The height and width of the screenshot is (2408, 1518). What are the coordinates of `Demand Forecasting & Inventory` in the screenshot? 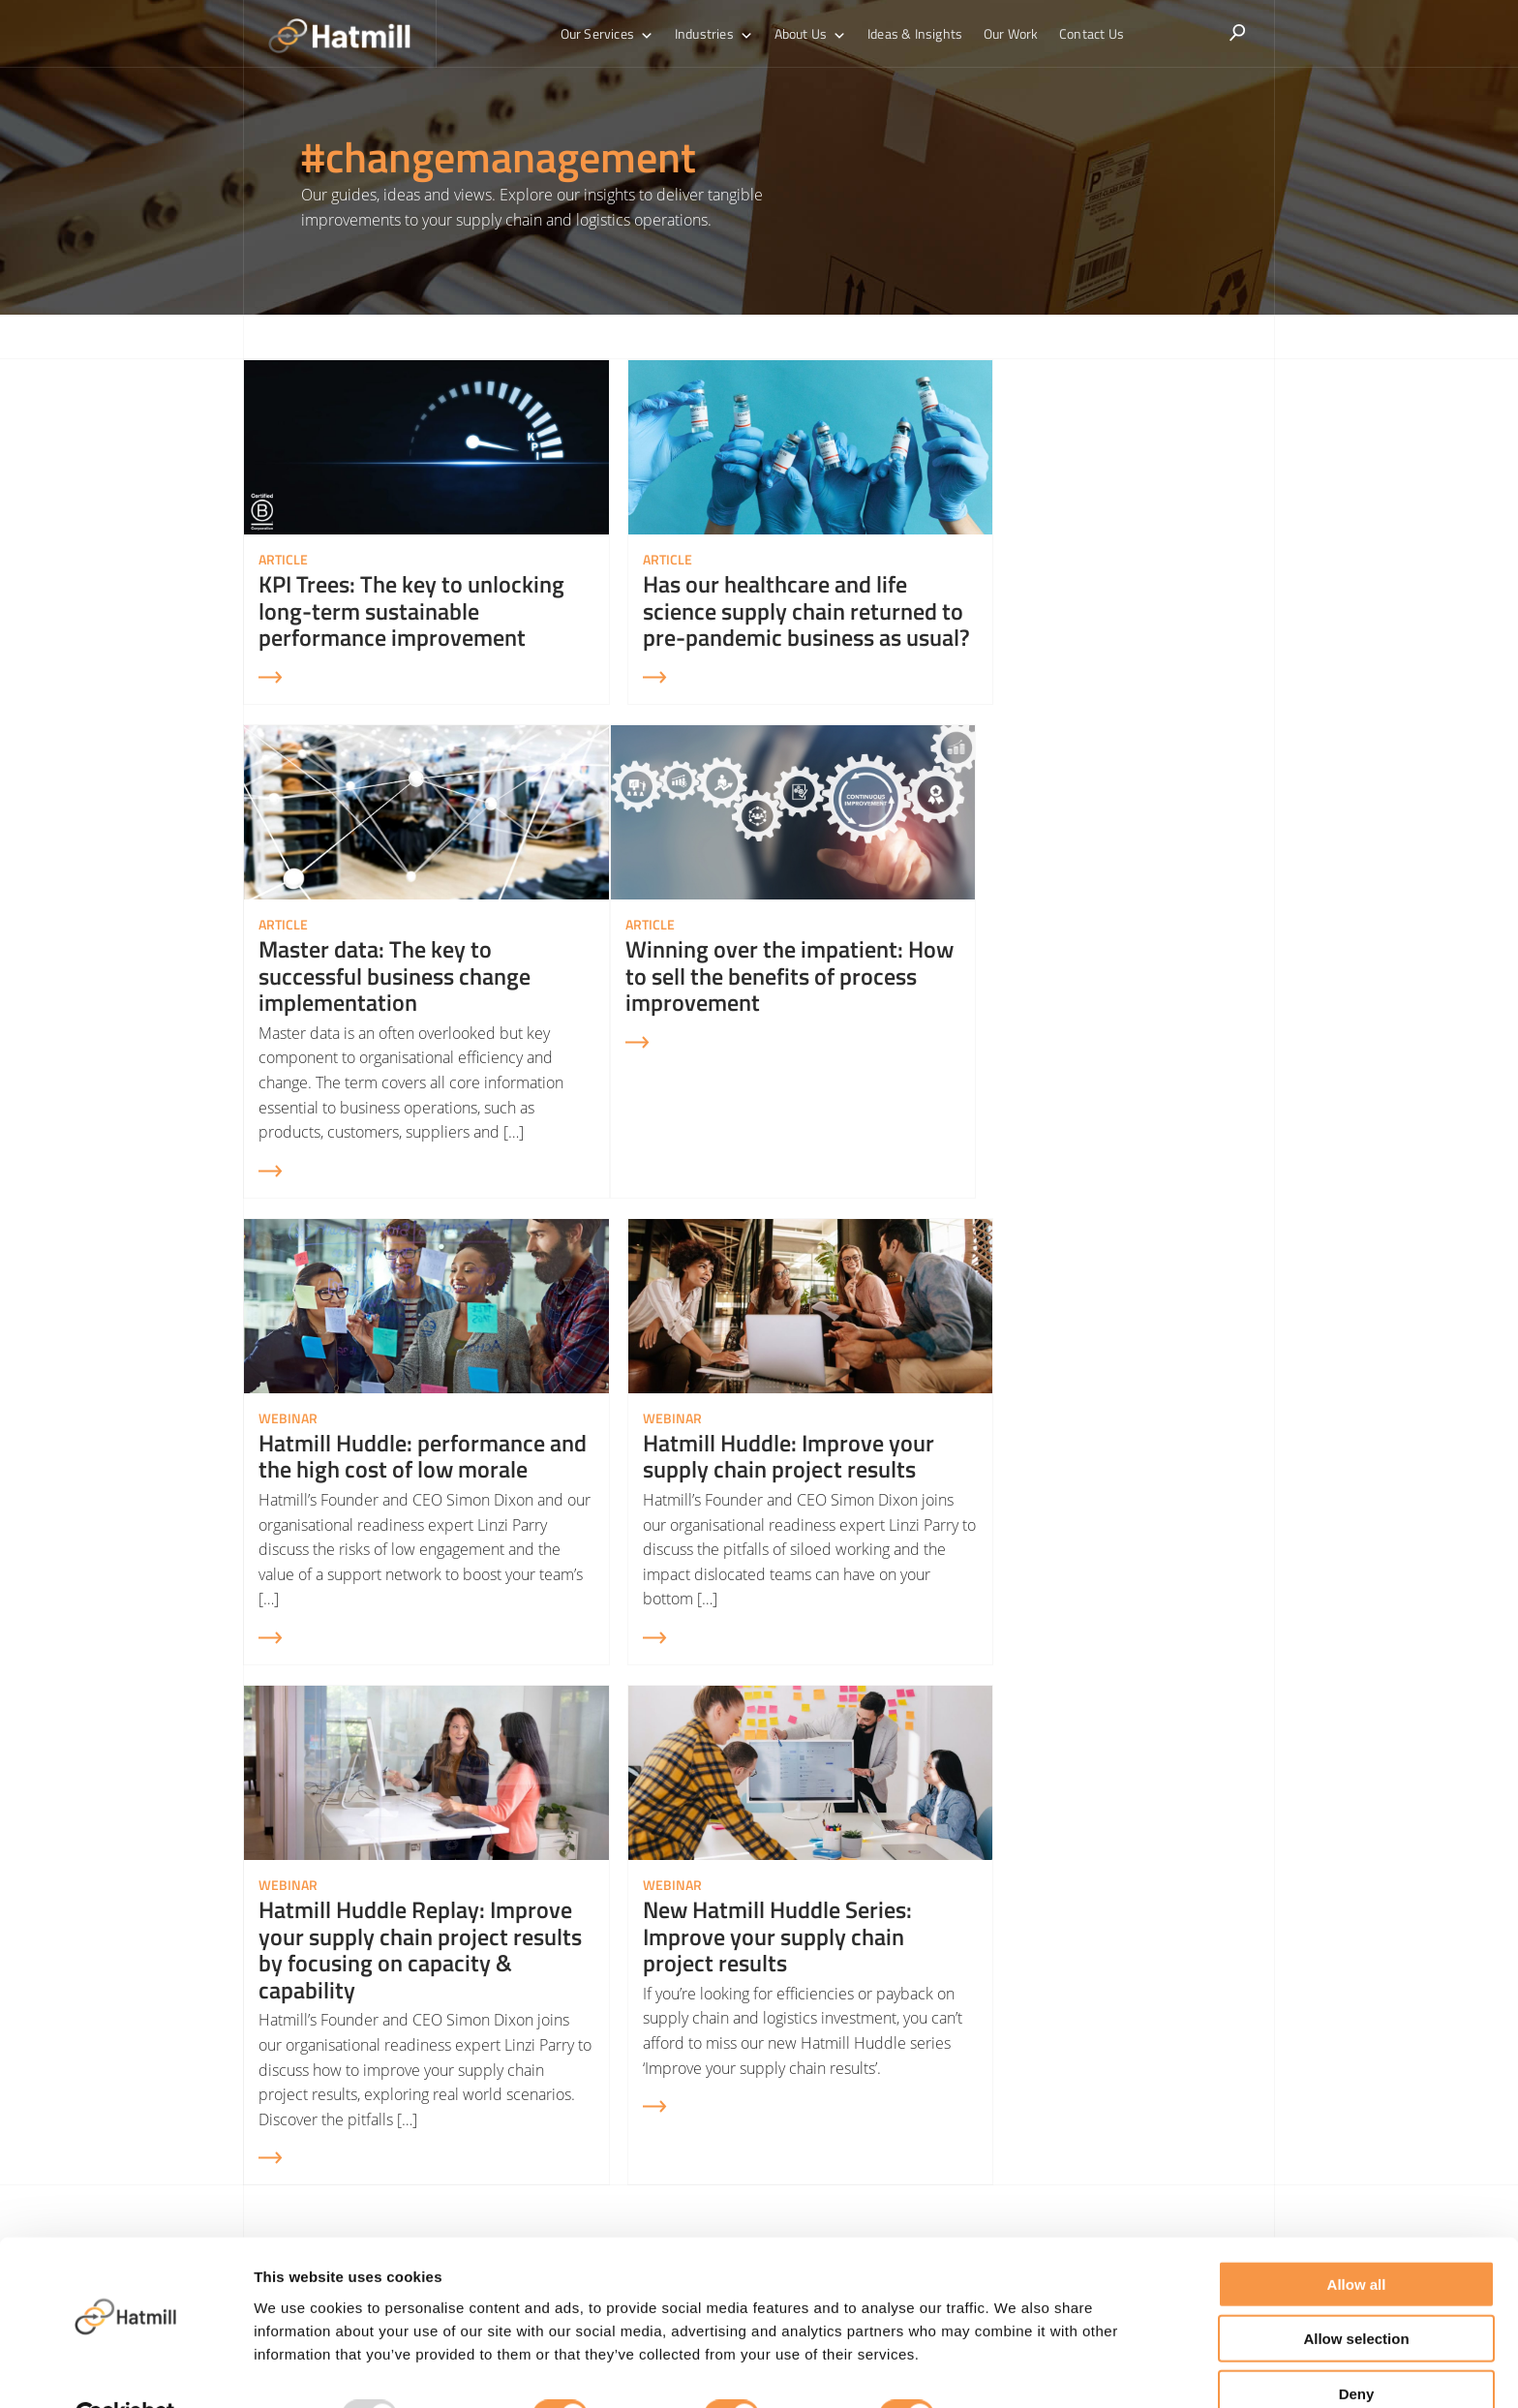 It's located at (1128, 2052).